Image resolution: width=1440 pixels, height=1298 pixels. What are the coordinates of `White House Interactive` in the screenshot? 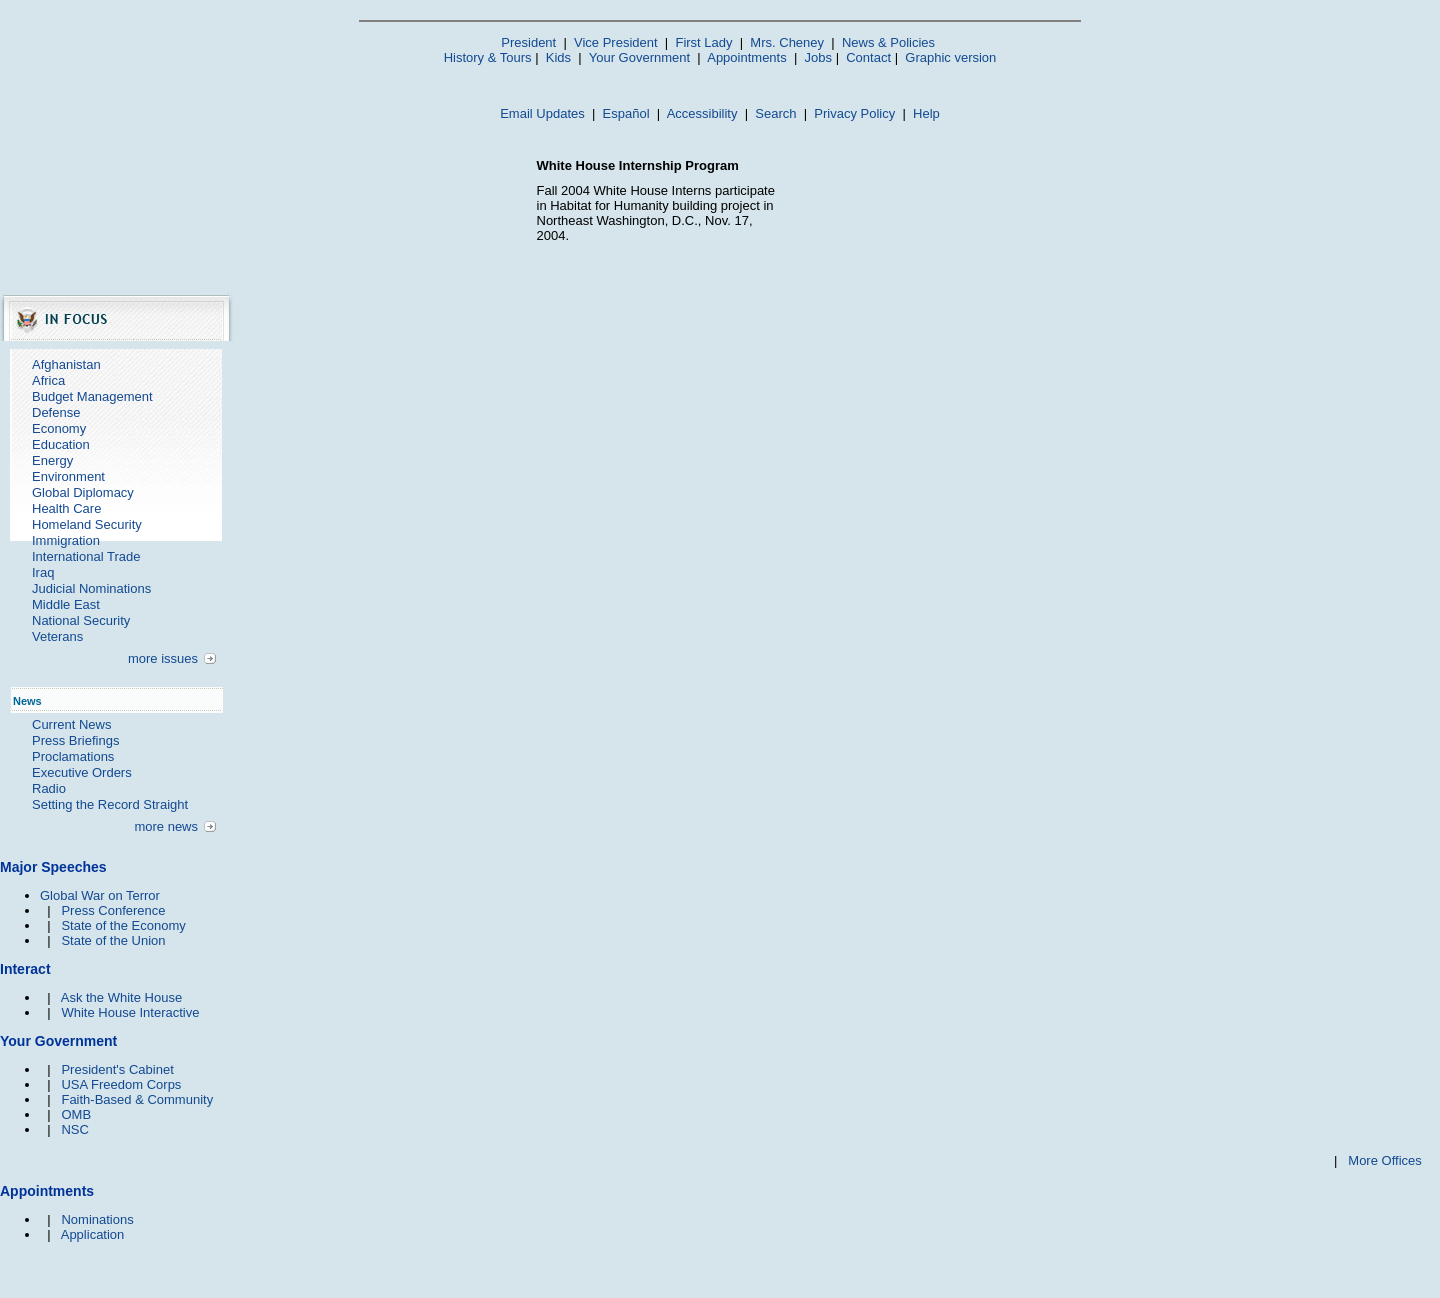 It's located at (130, 1012).